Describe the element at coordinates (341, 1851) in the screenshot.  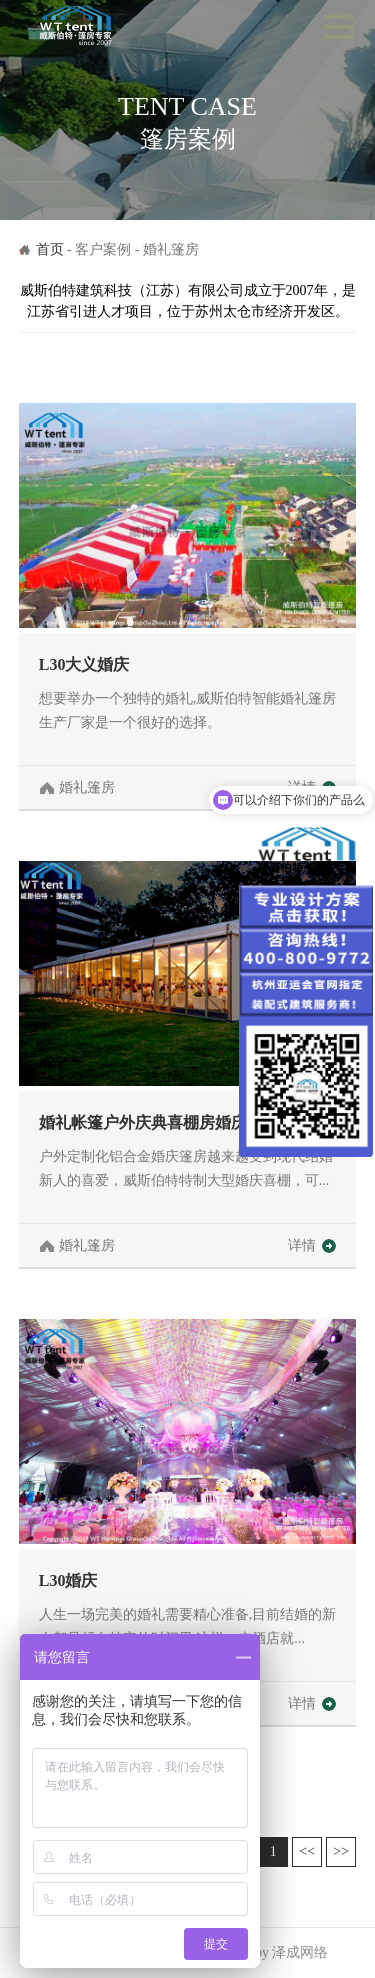
I see `>>` at that location.